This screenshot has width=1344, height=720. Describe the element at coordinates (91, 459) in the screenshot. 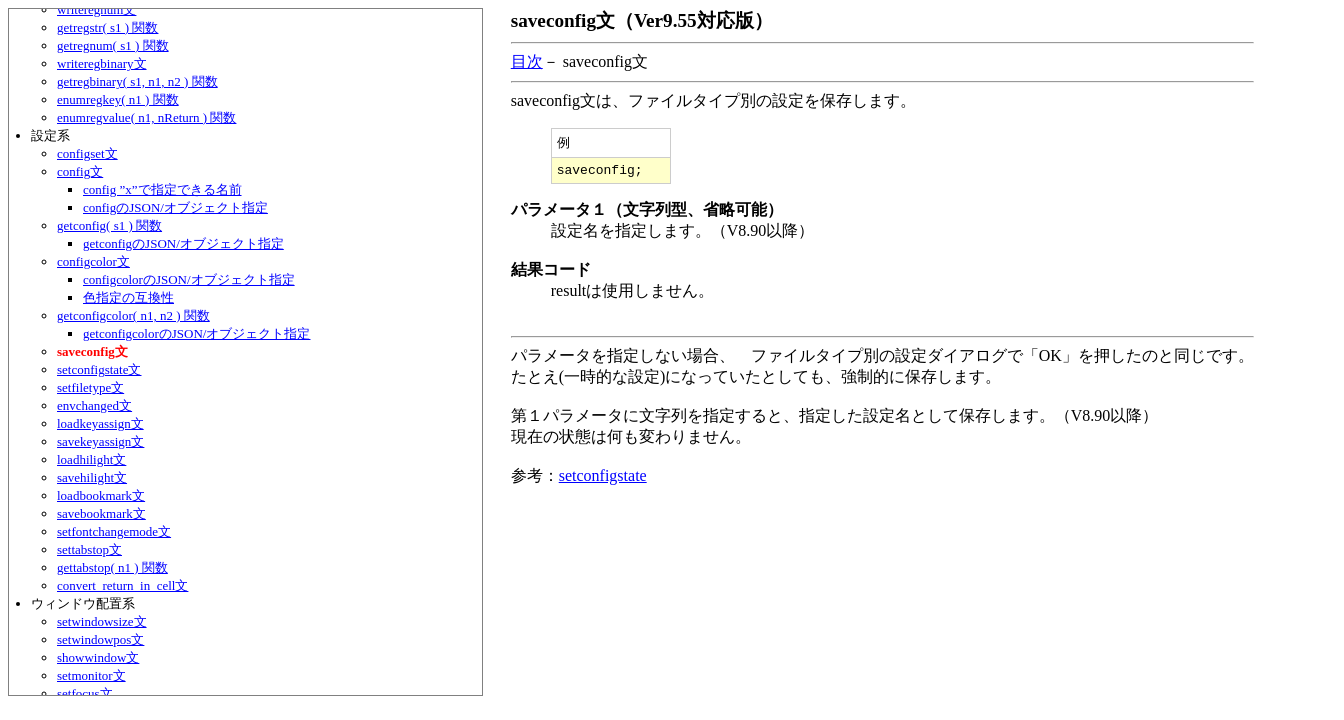

I see `loadhilight文` at that location.